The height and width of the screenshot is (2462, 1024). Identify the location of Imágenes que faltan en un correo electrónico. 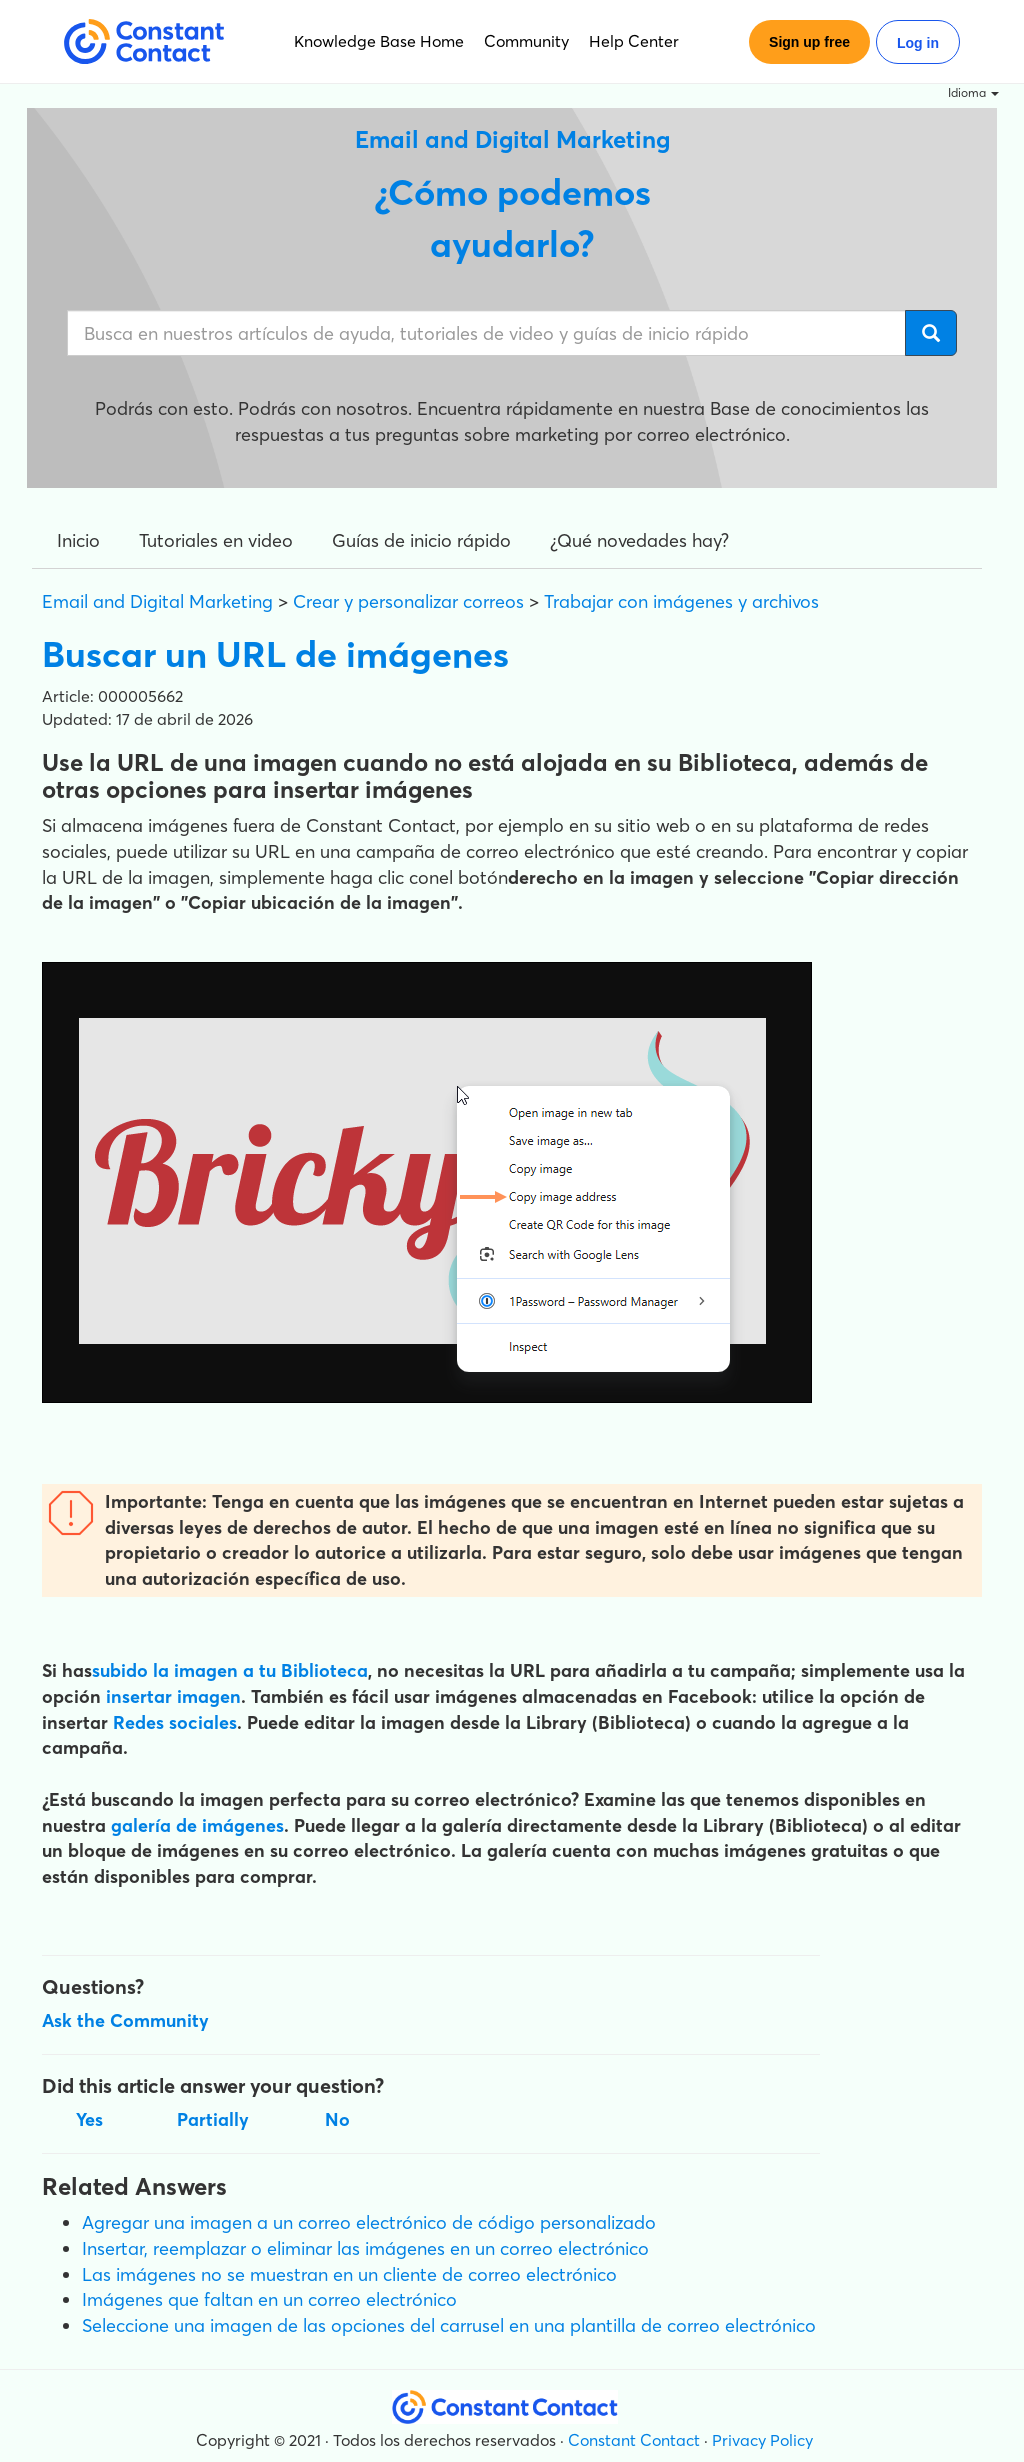
(269, 2299).